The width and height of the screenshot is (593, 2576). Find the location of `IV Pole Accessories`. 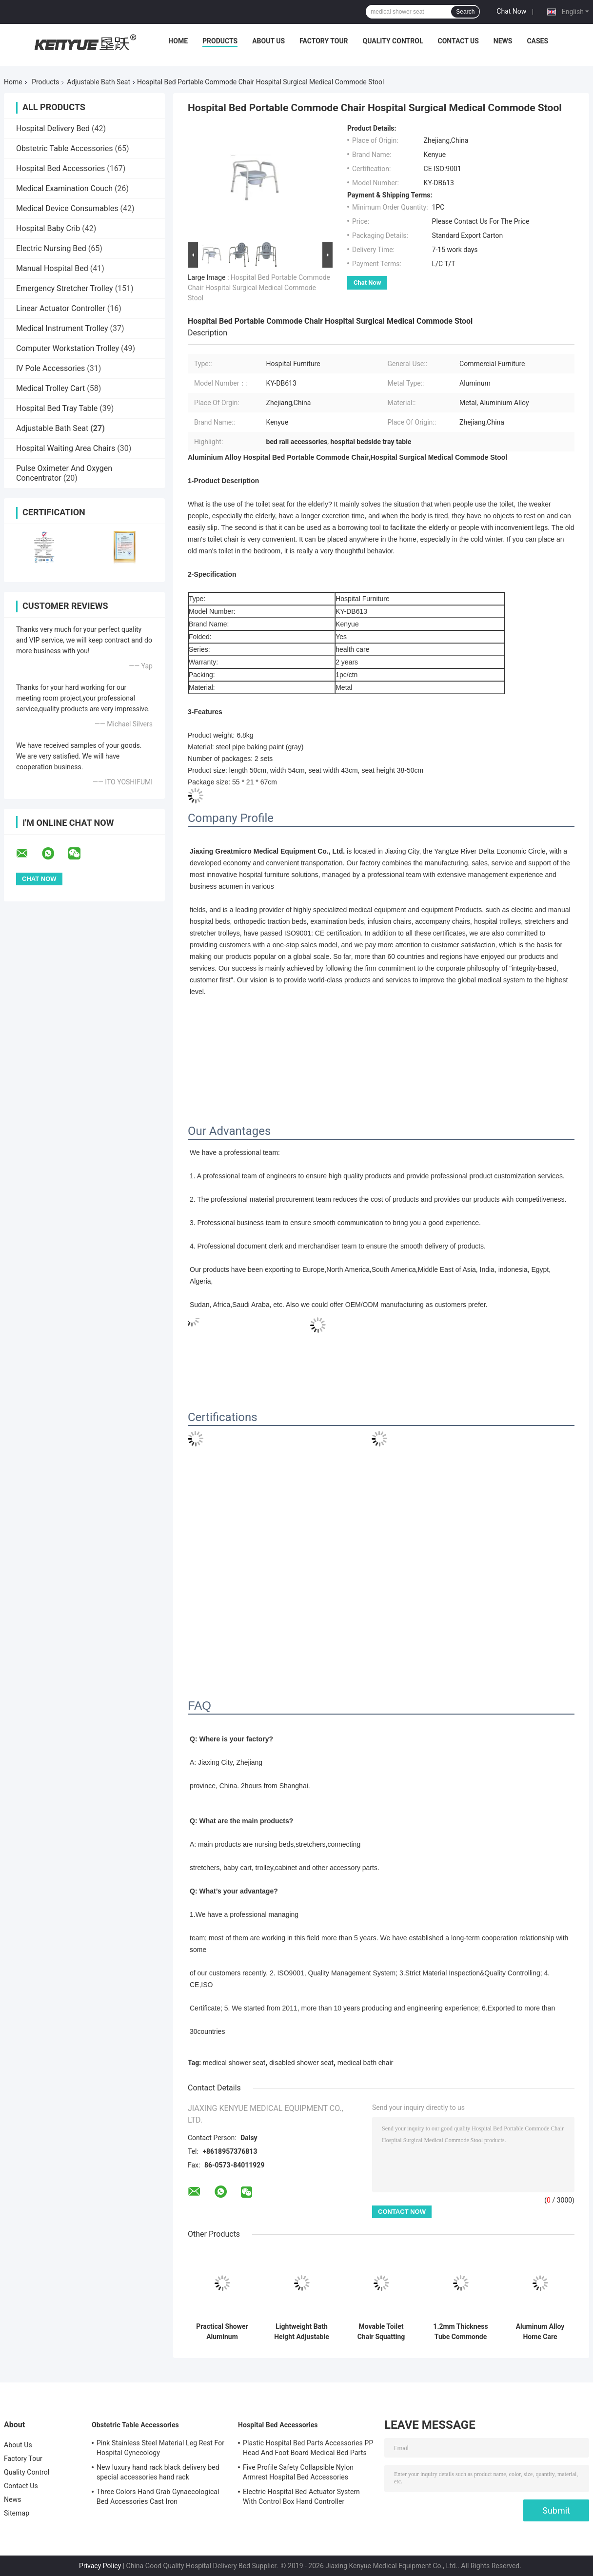

IV Pole Accessories is located at coordinates (50, 368).